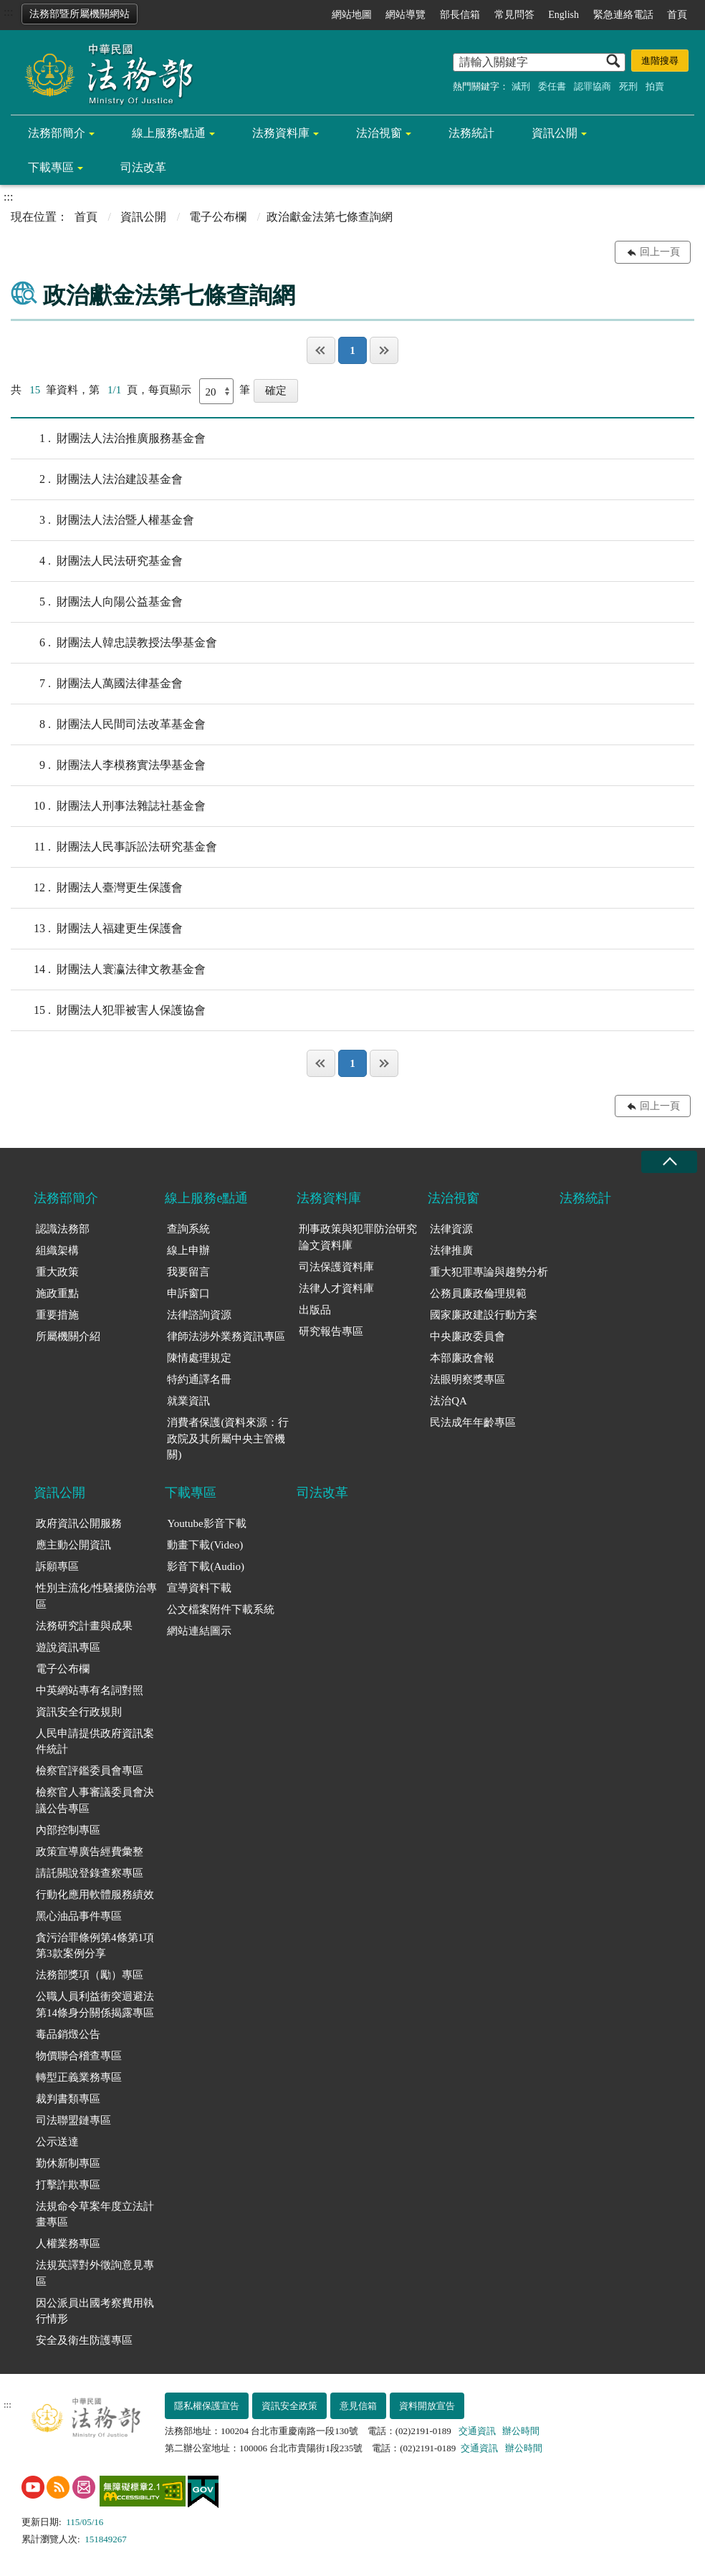  What do you see at coordinates (331, 1331) in the screenshot?
I see `研究報告專區` at bounding box center [331, 1331].